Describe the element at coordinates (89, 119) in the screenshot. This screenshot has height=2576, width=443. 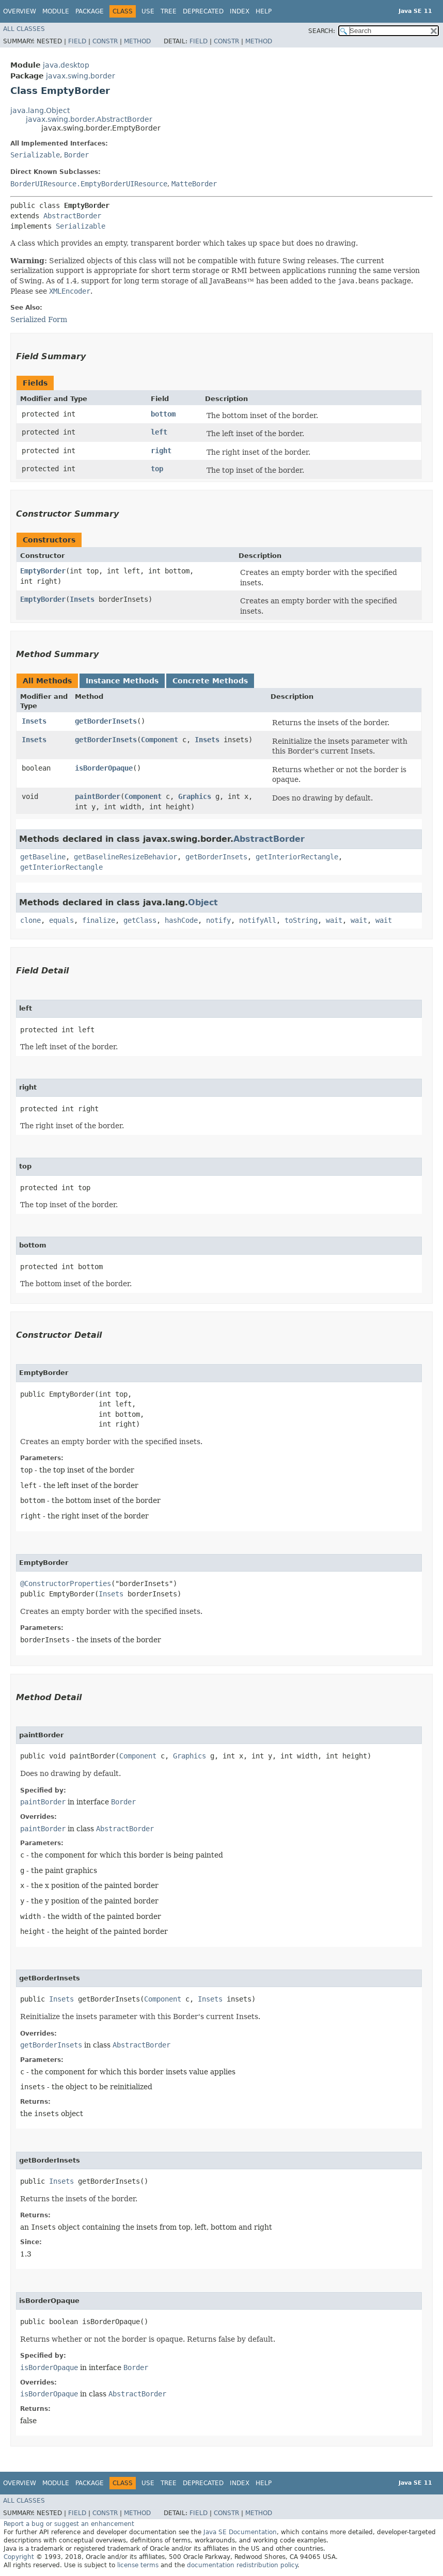
I see `javax.swing.border.AbstractBorder` at that location.